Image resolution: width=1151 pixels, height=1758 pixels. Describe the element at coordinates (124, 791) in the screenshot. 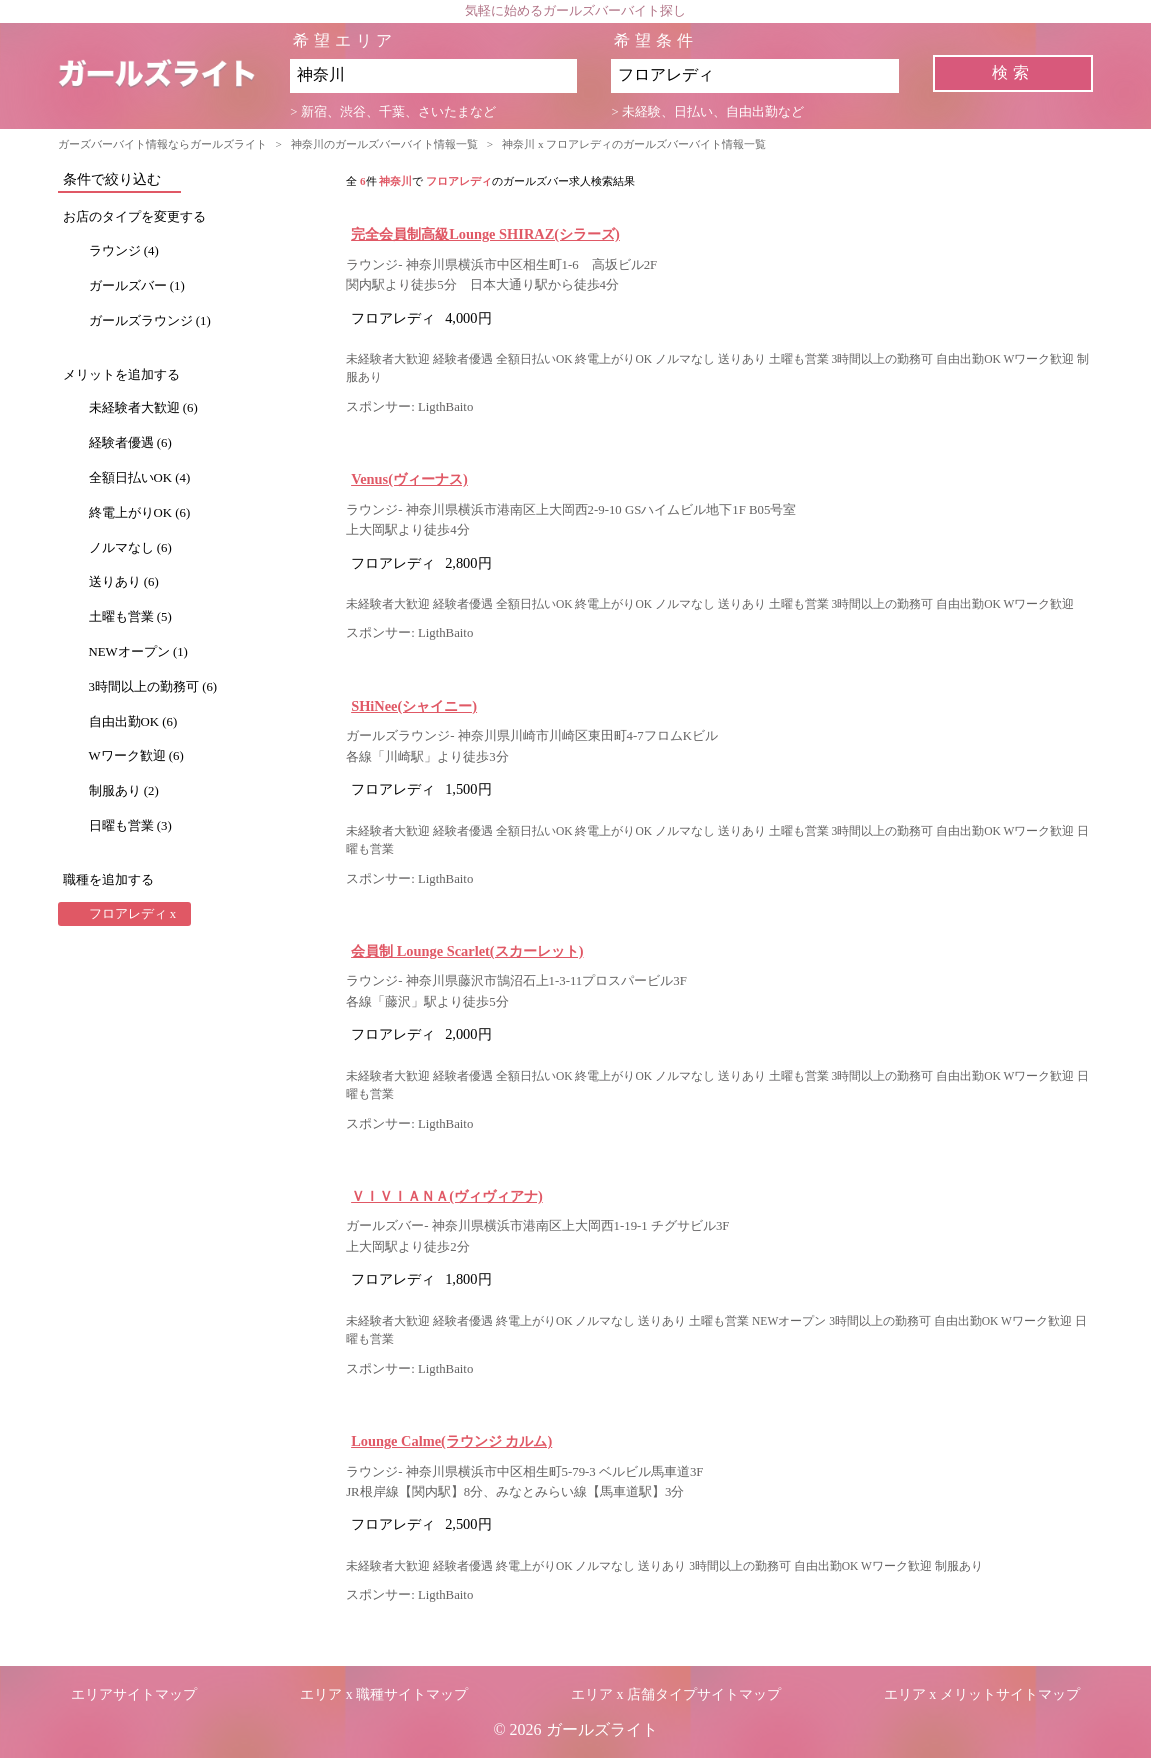

I see `制服あり (2)` at that location.